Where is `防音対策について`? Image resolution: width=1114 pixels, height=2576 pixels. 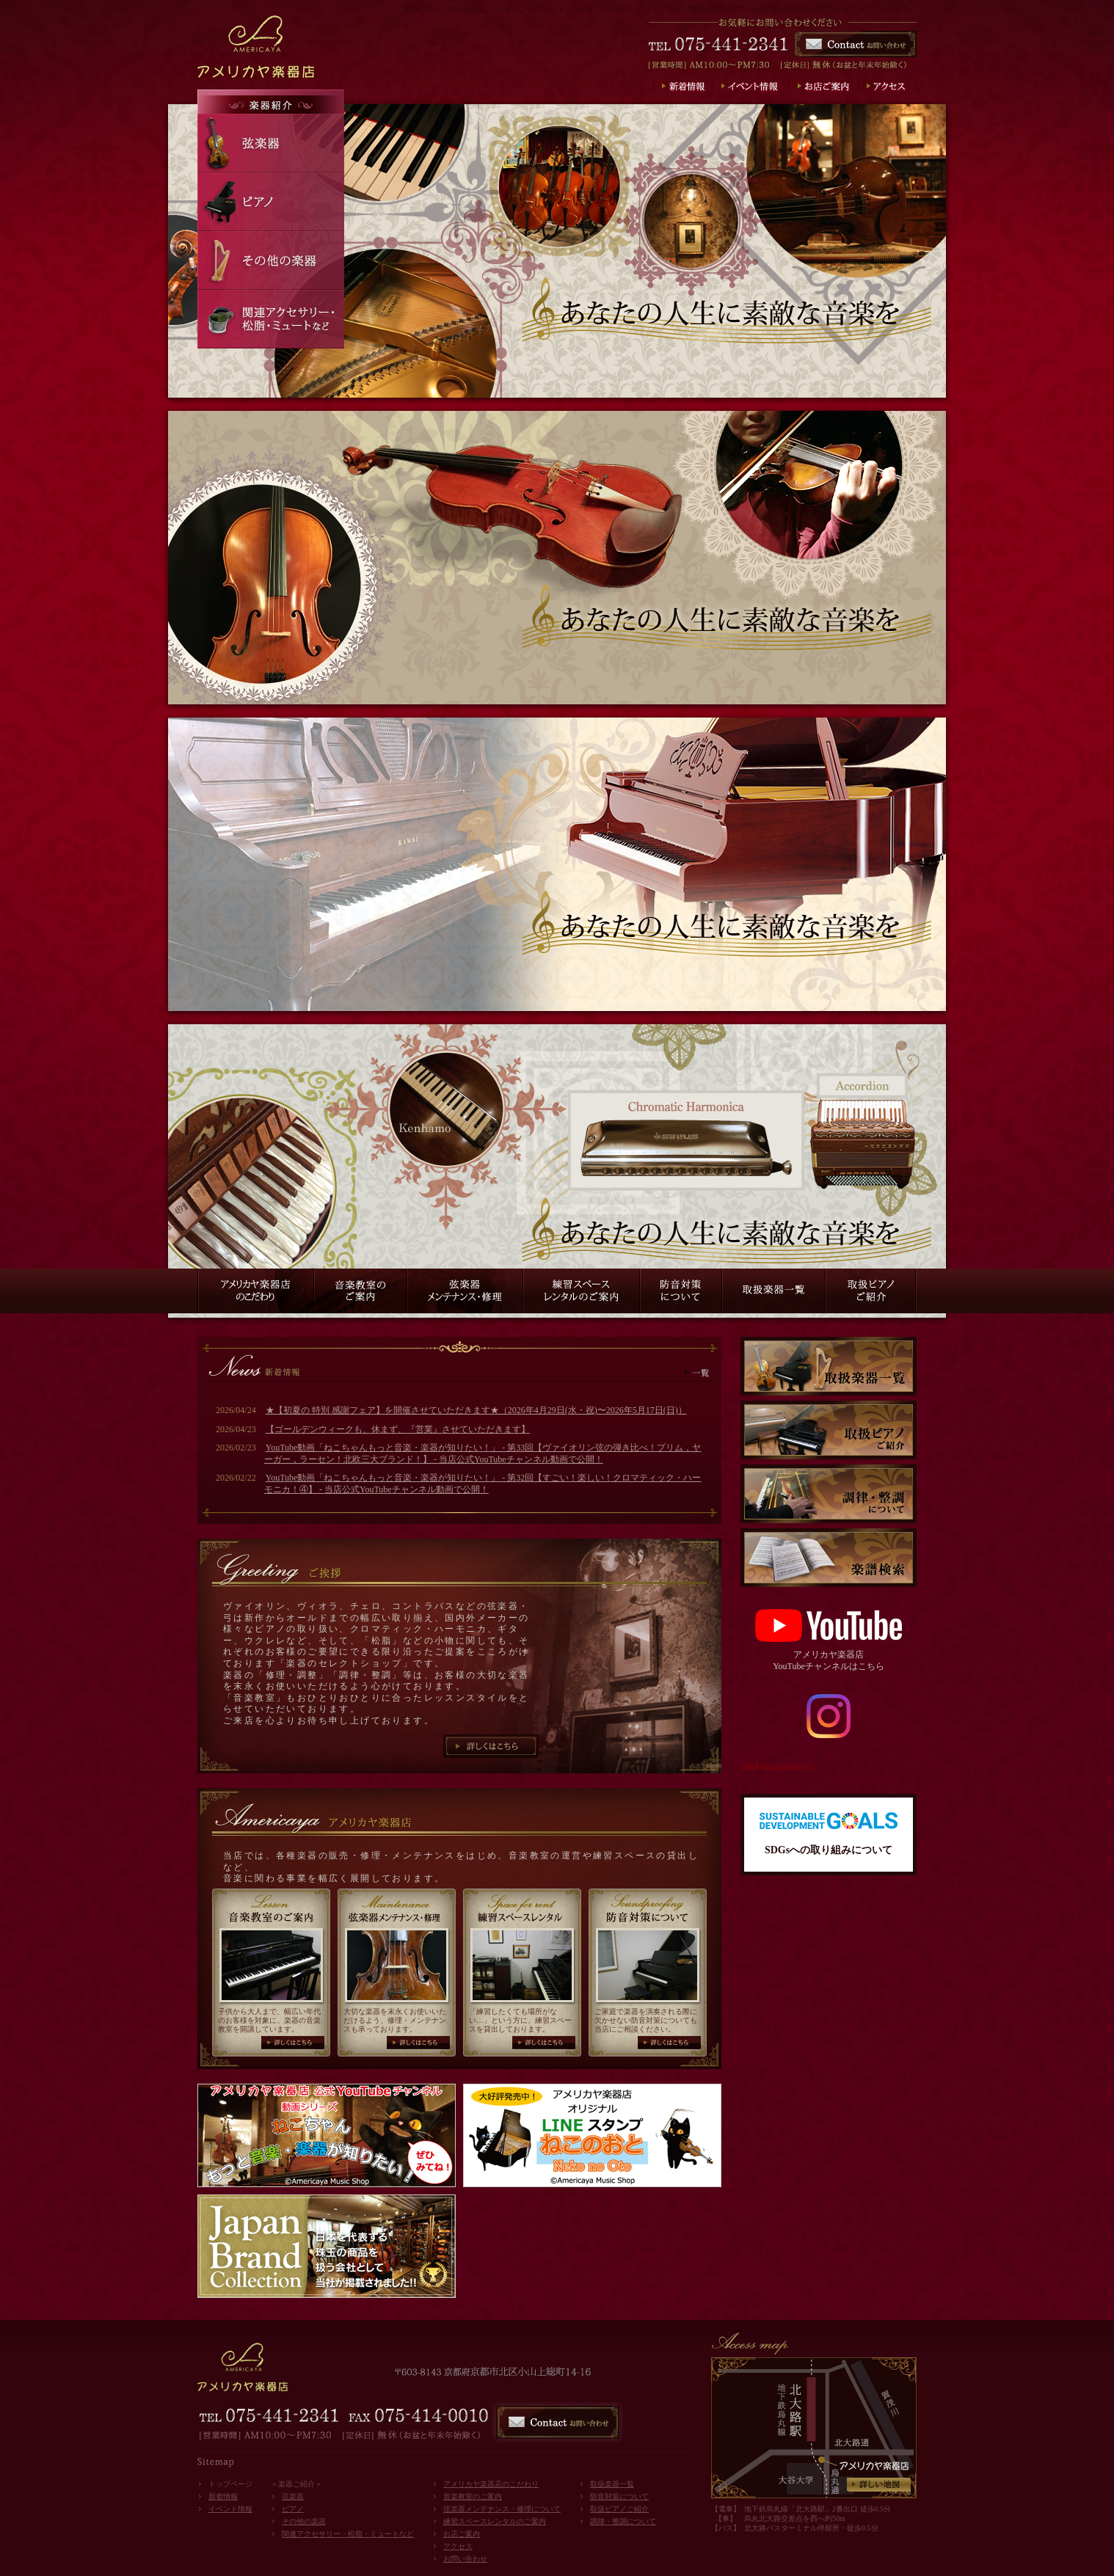 防音対策について is located at coordinates (619, 2496).